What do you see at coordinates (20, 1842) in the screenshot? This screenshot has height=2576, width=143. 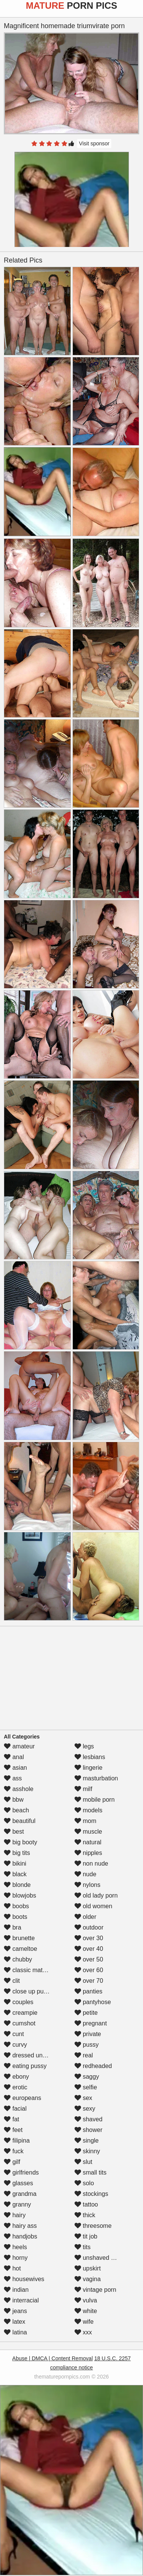 I see `big booty` at bounding box center [20, 1842].